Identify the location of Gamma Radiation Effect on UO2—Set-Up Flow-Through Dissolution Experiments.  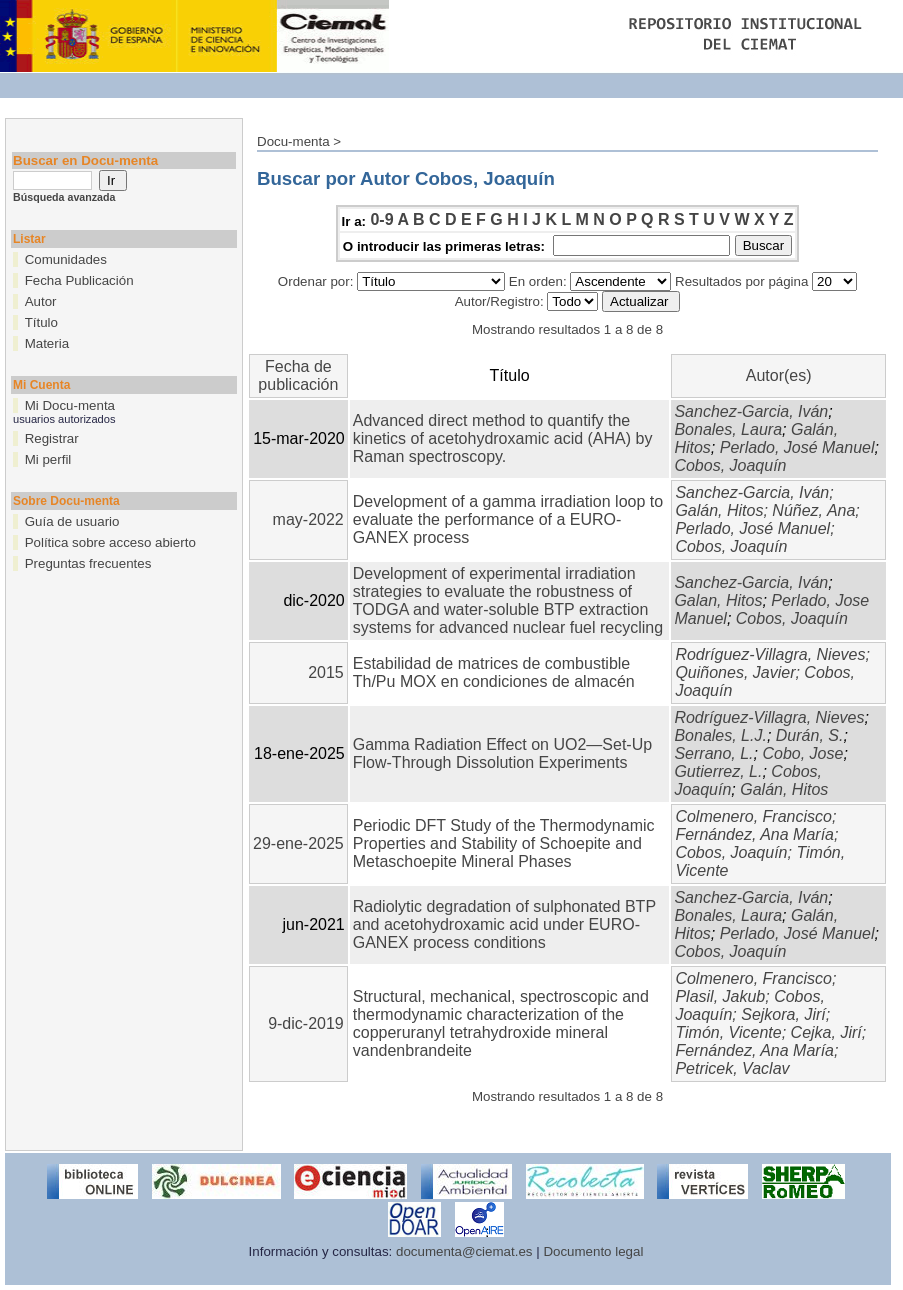
(502, 753).